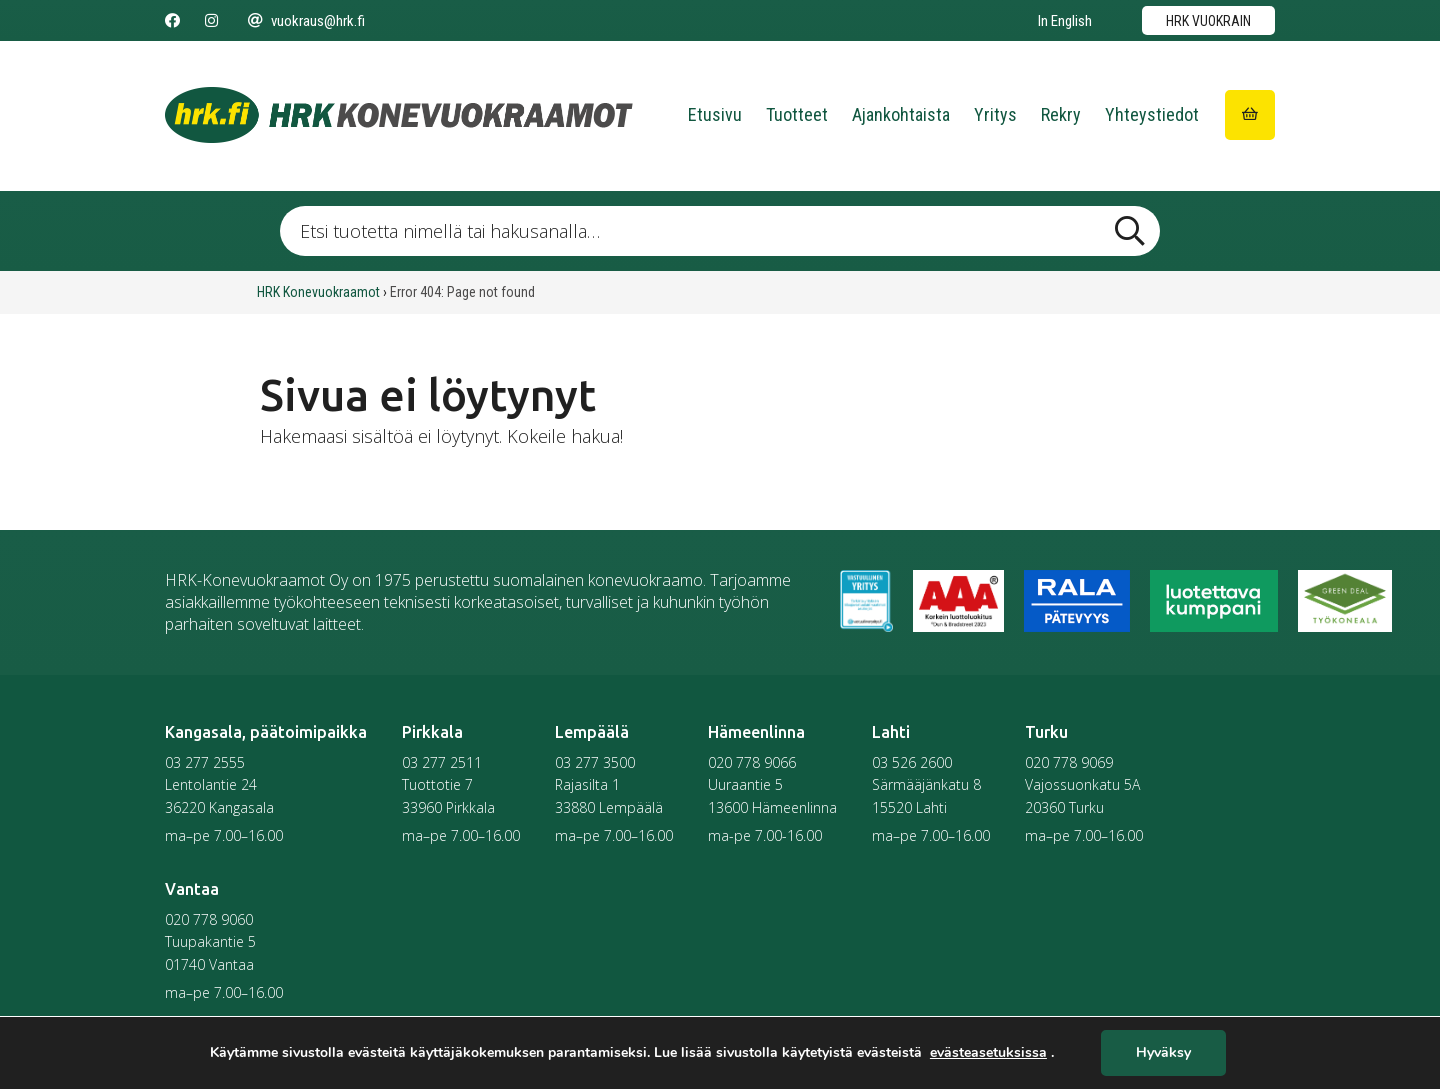 This screenshot has height=1089, width=1440. Describe the element at coordinates (211, 21) in the screenshot. I see `[Seuraa meitä Instagramissa]` at that location.